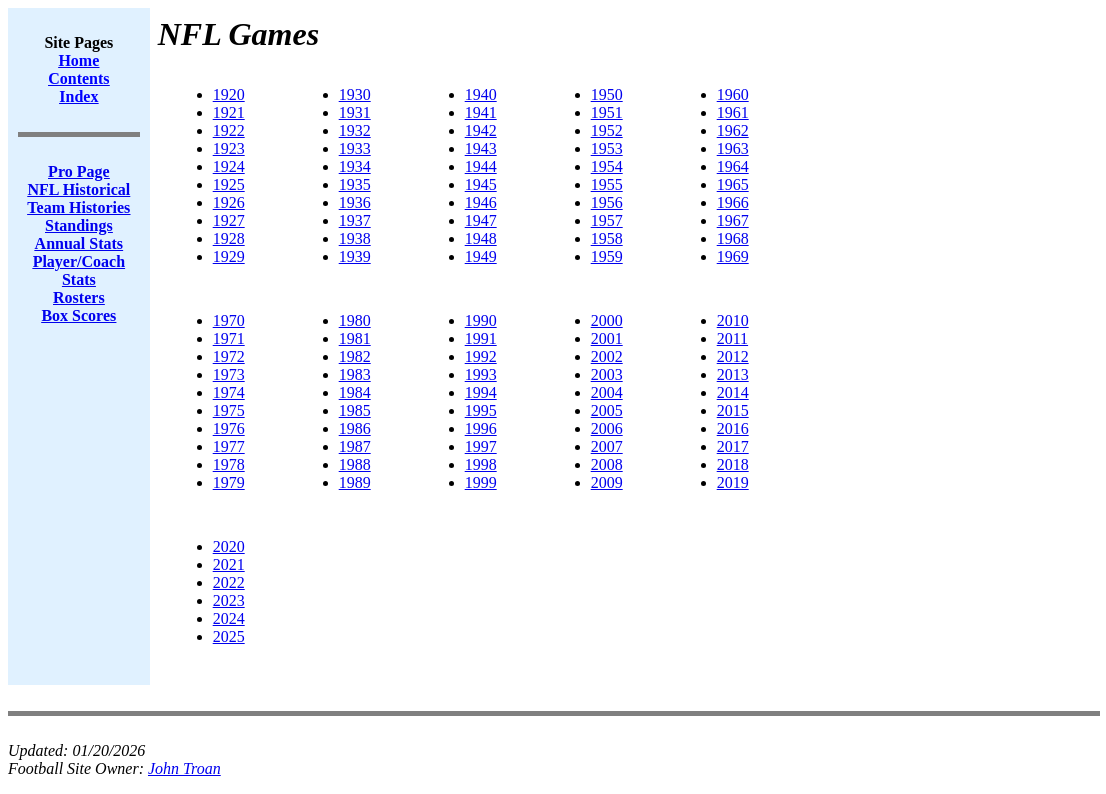 This screenshot has width=1106, height=794. Describe the element at coordinates (481, 392) in the screenshot. I see `1994` at that location.